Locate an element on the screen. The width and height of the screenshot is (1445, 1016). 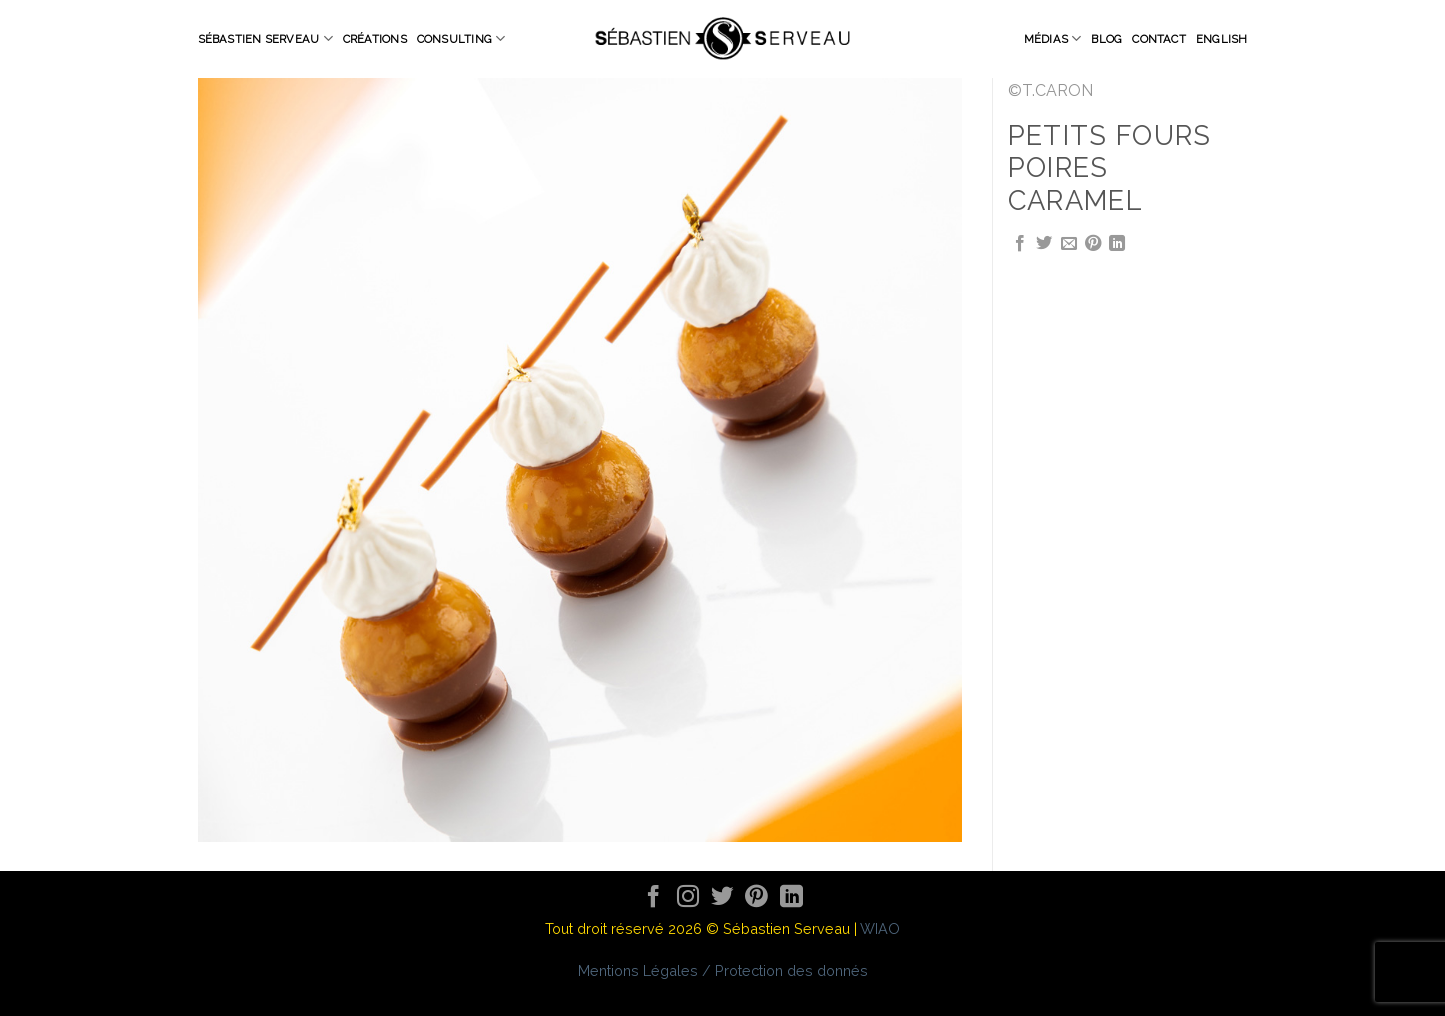
©T.CARON is located at coordinates (1050, 90).